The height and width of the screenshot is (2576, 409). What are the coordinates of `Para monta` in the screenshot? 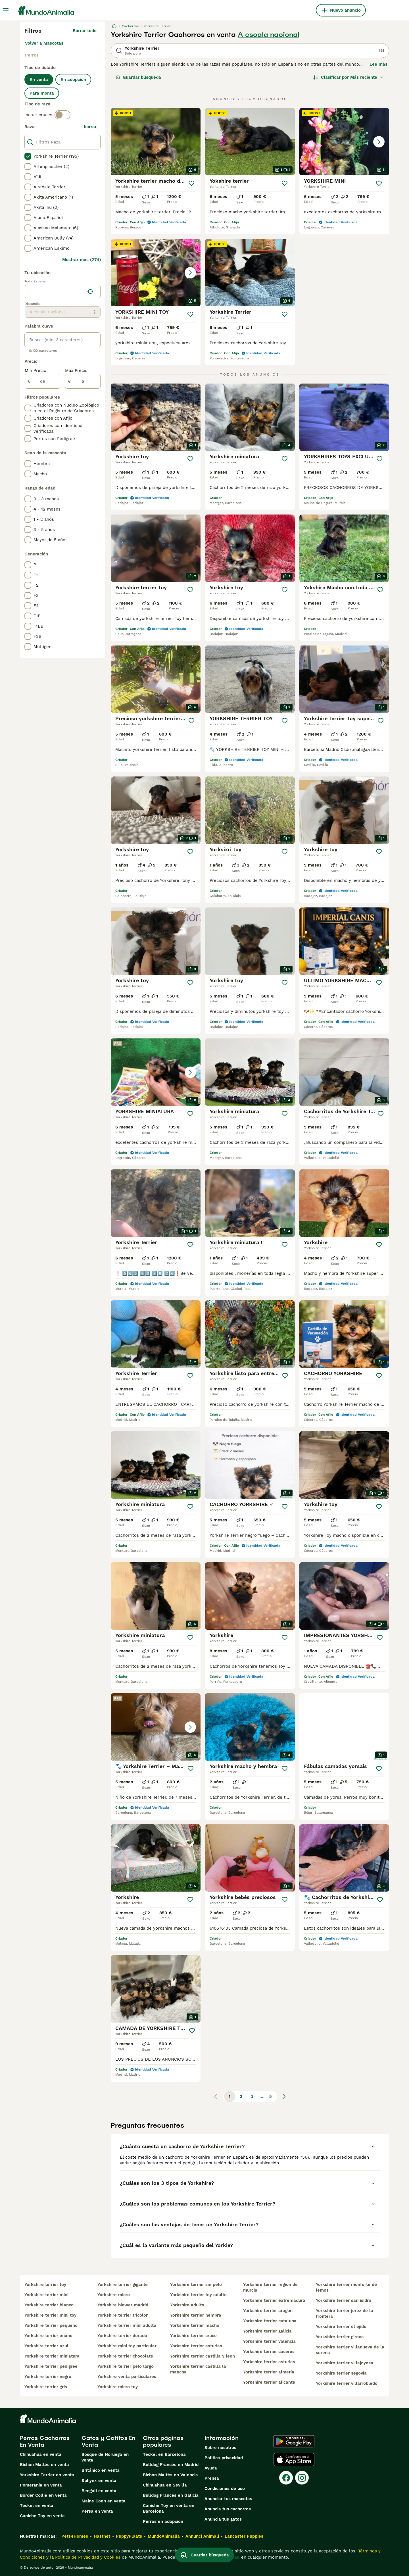 It's located at (42, 93).